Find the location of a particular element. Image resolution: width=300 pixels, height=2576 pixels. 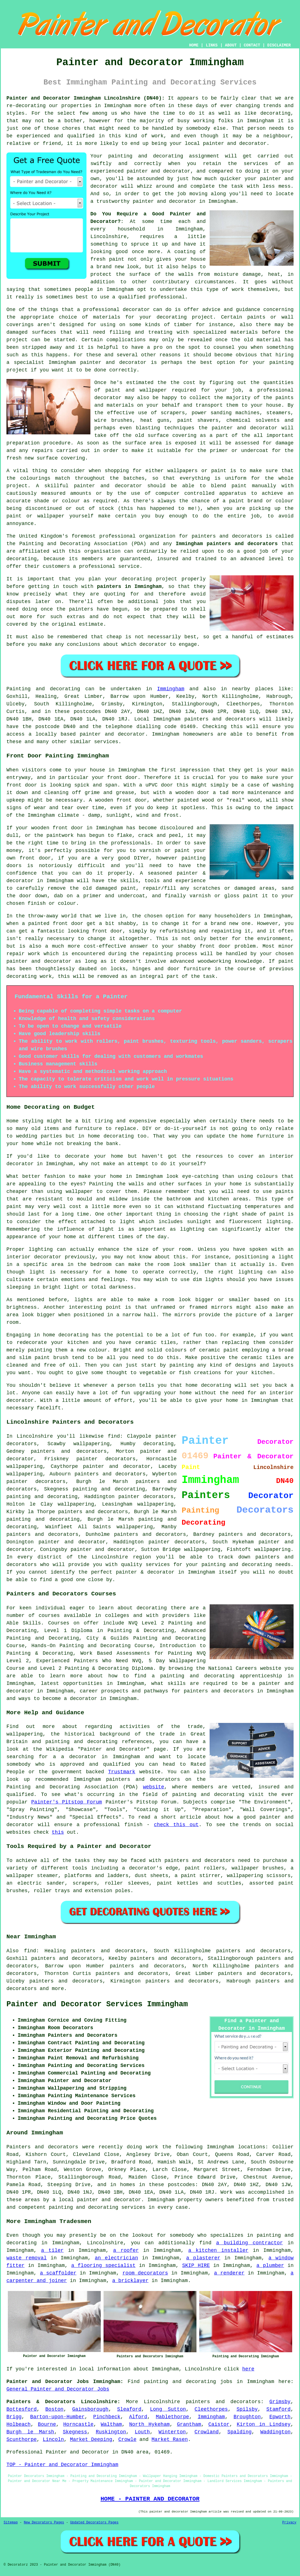

Crowle is located at coordinates (127, 2439).